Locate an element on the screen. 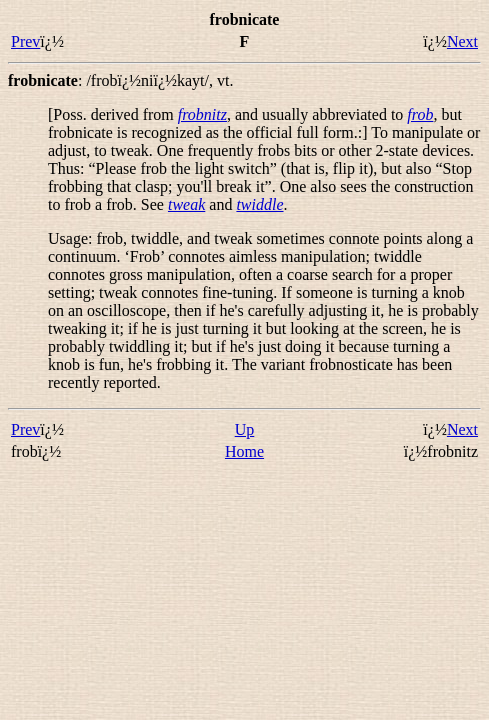 This screenshot has height=720, width=489. : , is located at coordinates (120, 80).